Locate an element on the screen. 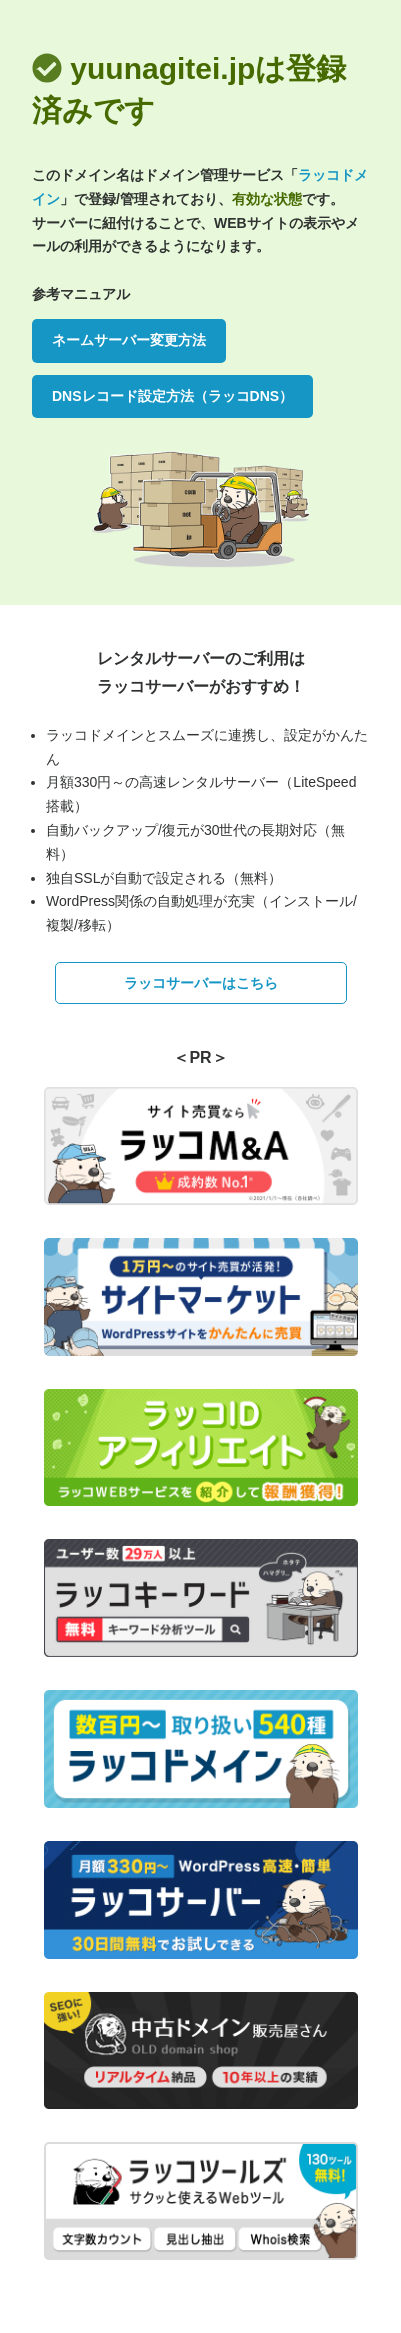 The height and width of the screenshot is (2333, 401). ネームサーバー変更方法 is located at coordinates (129, 340).